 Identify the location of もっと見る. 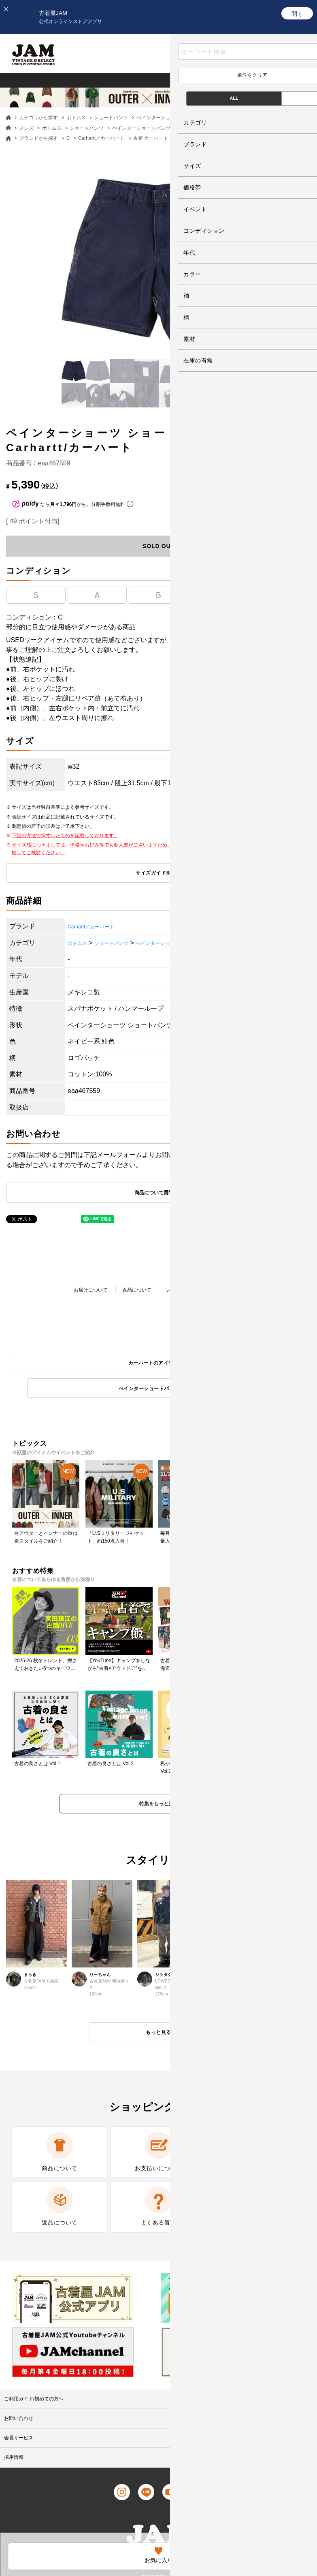
(158, 2012).